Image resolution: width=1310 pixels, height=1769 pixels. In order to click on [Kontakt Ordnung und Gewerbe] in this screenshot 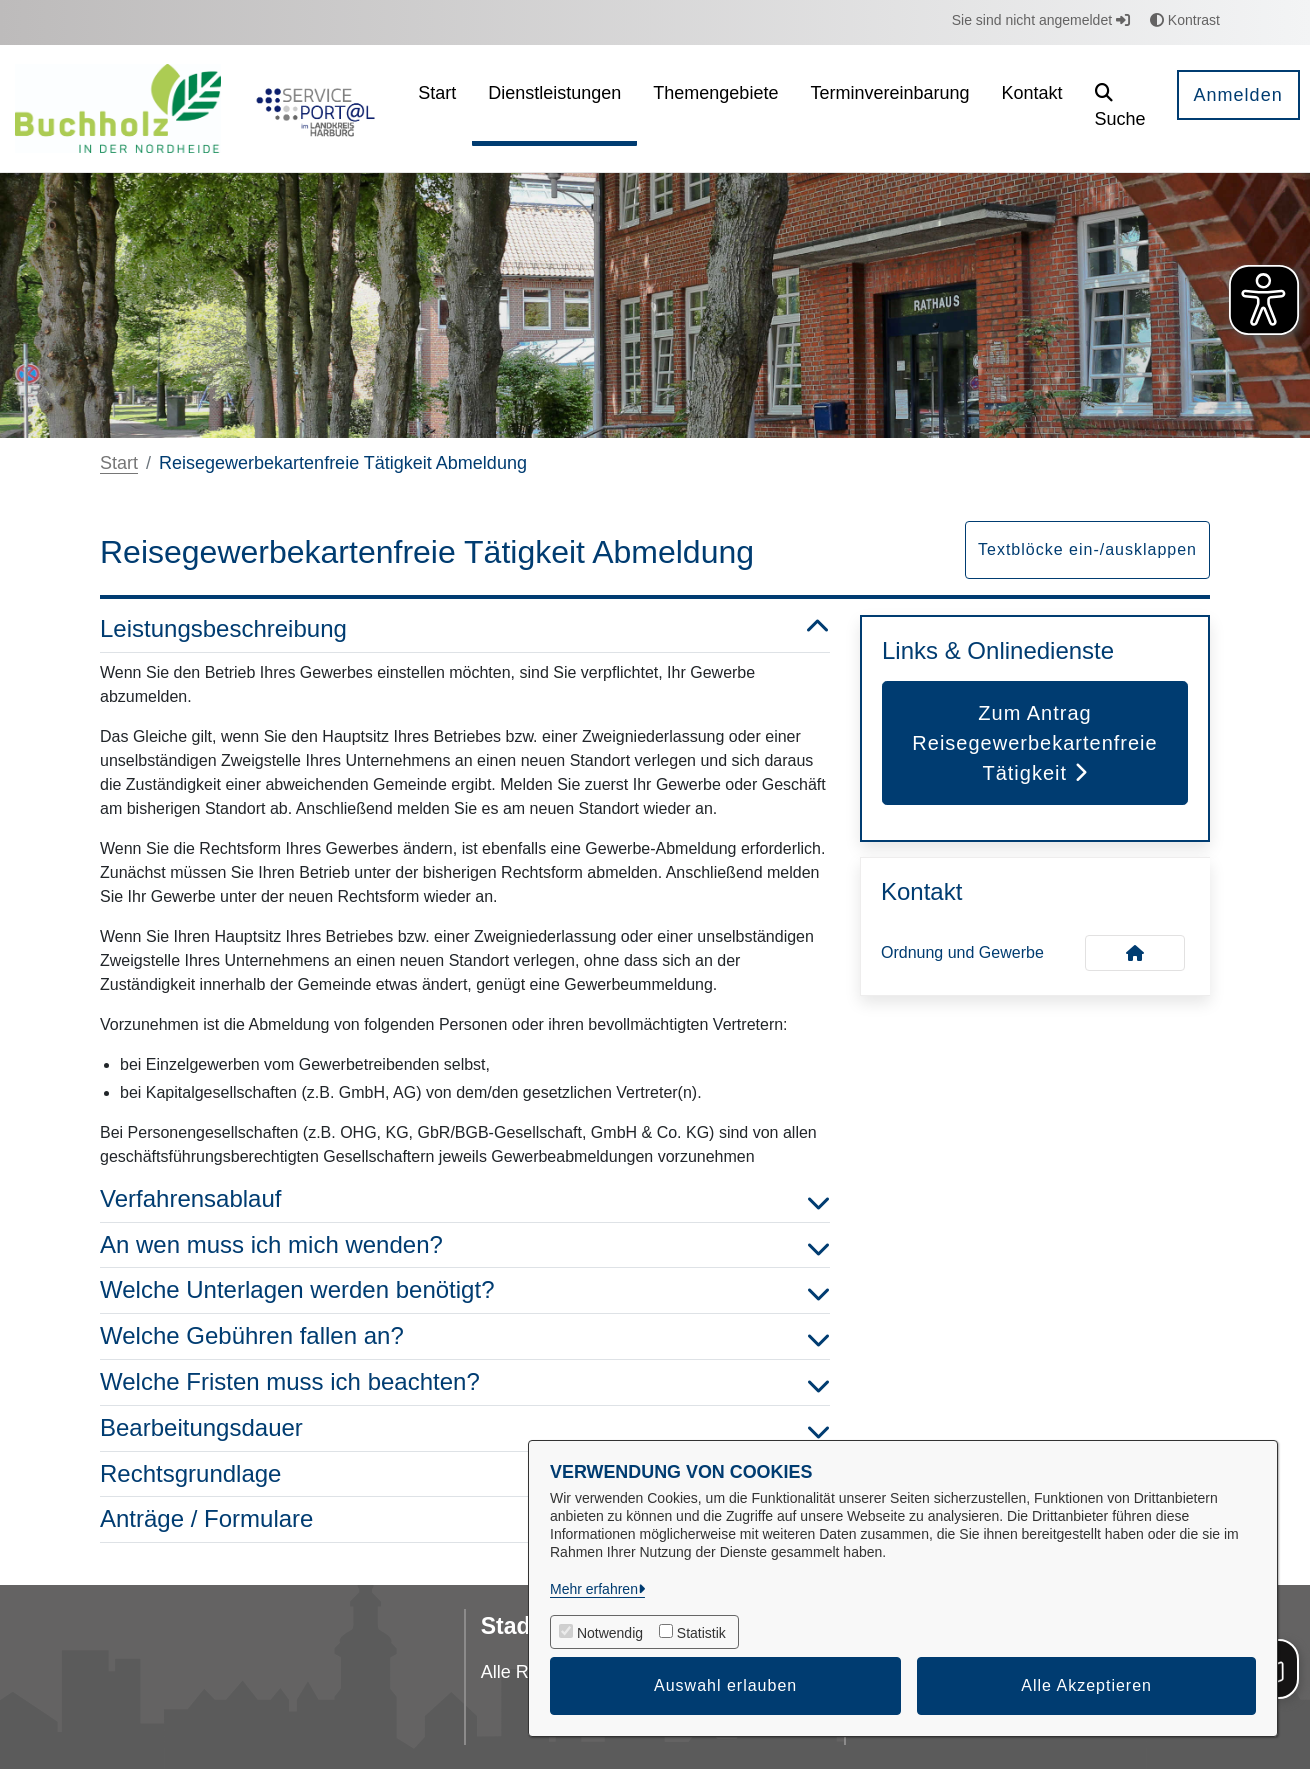, I will do `click(1135, 953)`.